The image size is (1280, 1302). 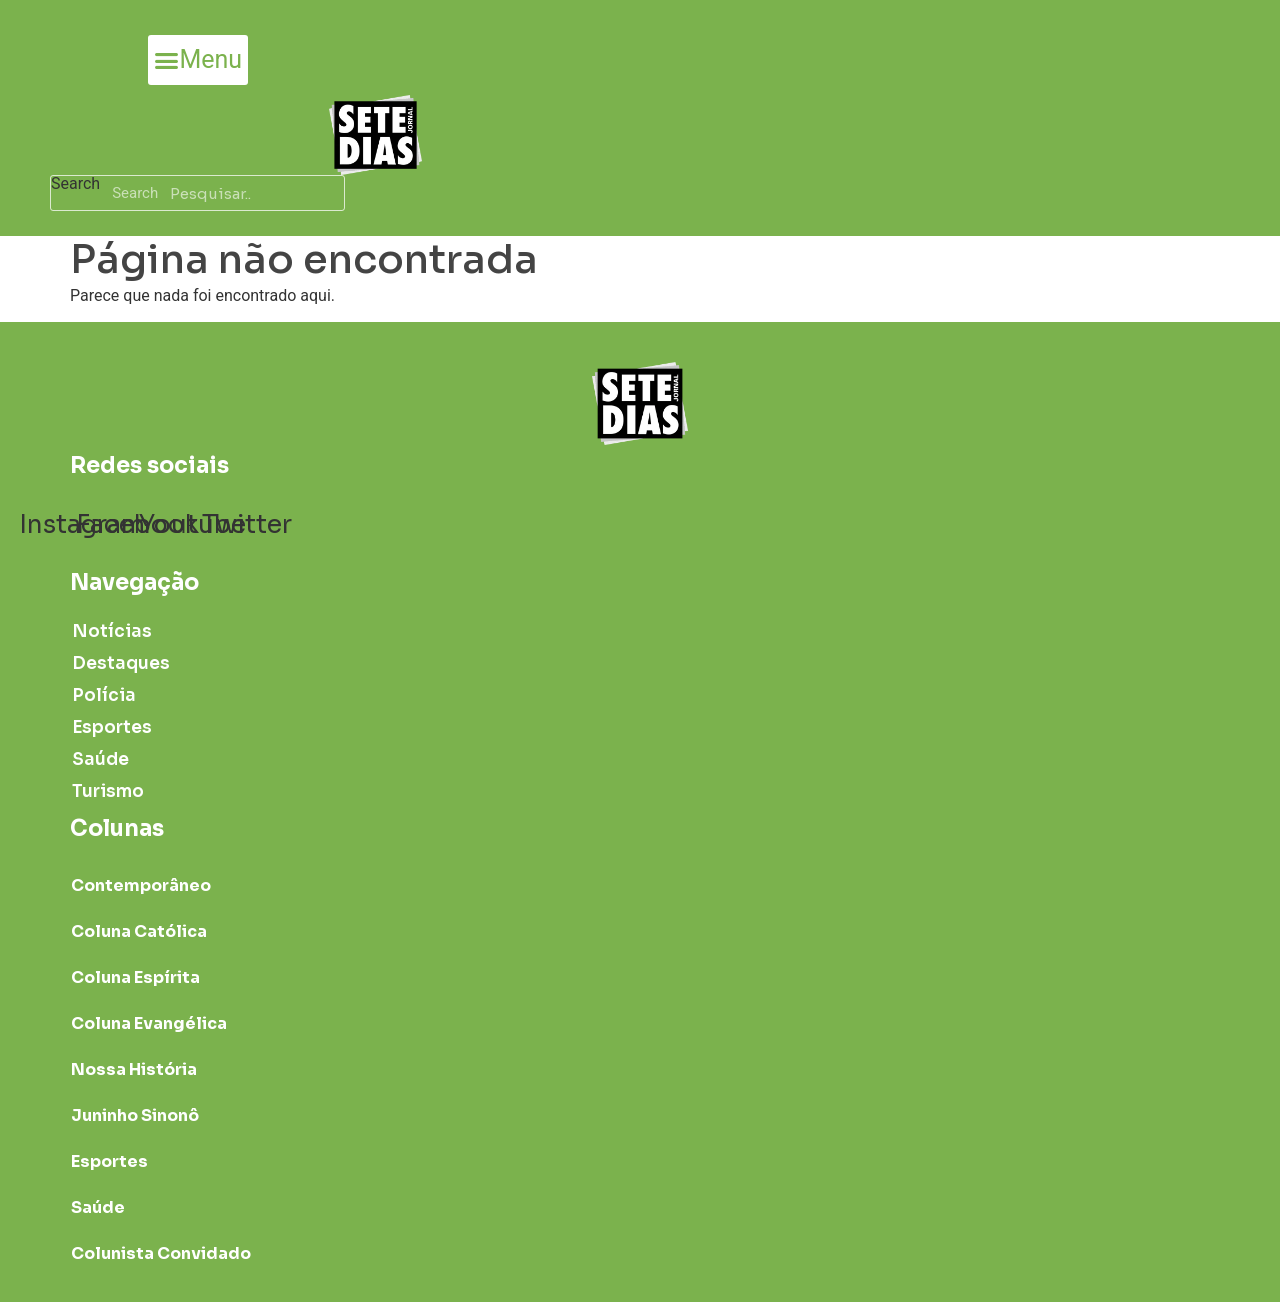 I want to click on Juninho Sinonô, so click(x=135, y=1115).